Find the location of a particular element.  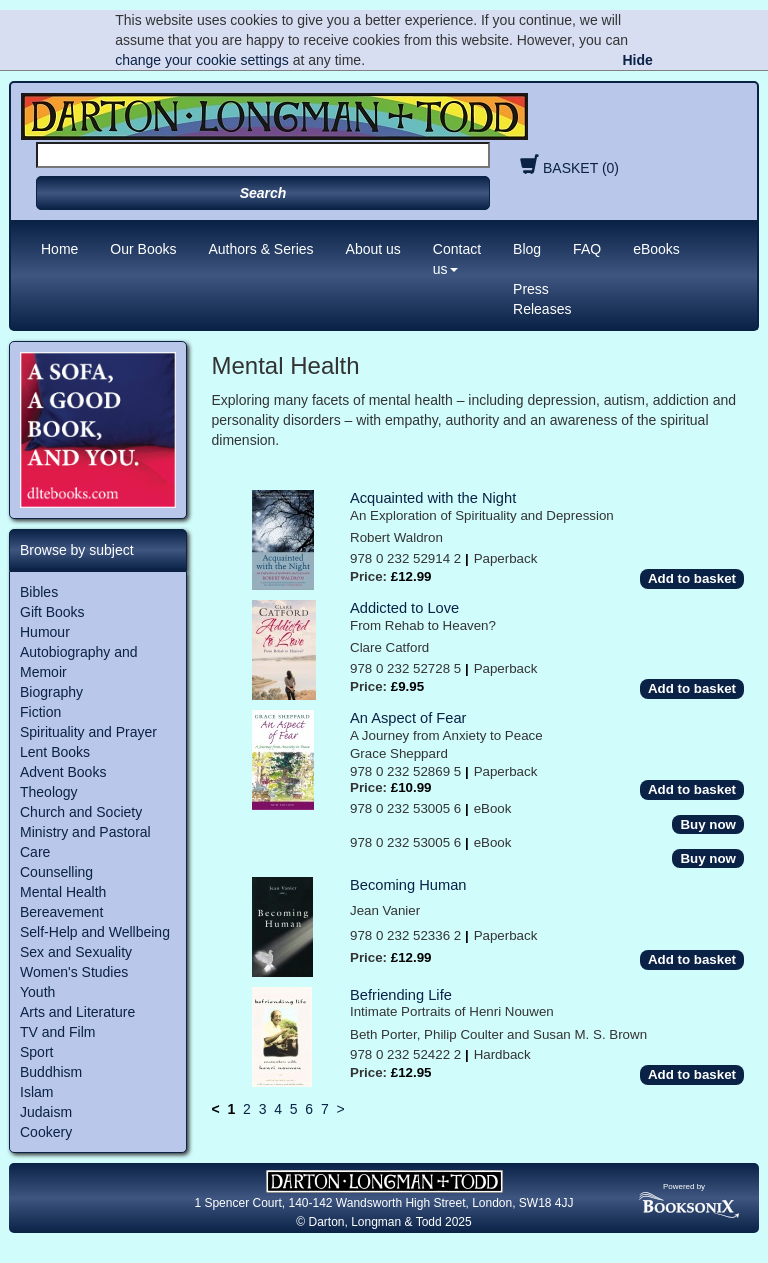

Lent Books is located at coordinates (55, 752).